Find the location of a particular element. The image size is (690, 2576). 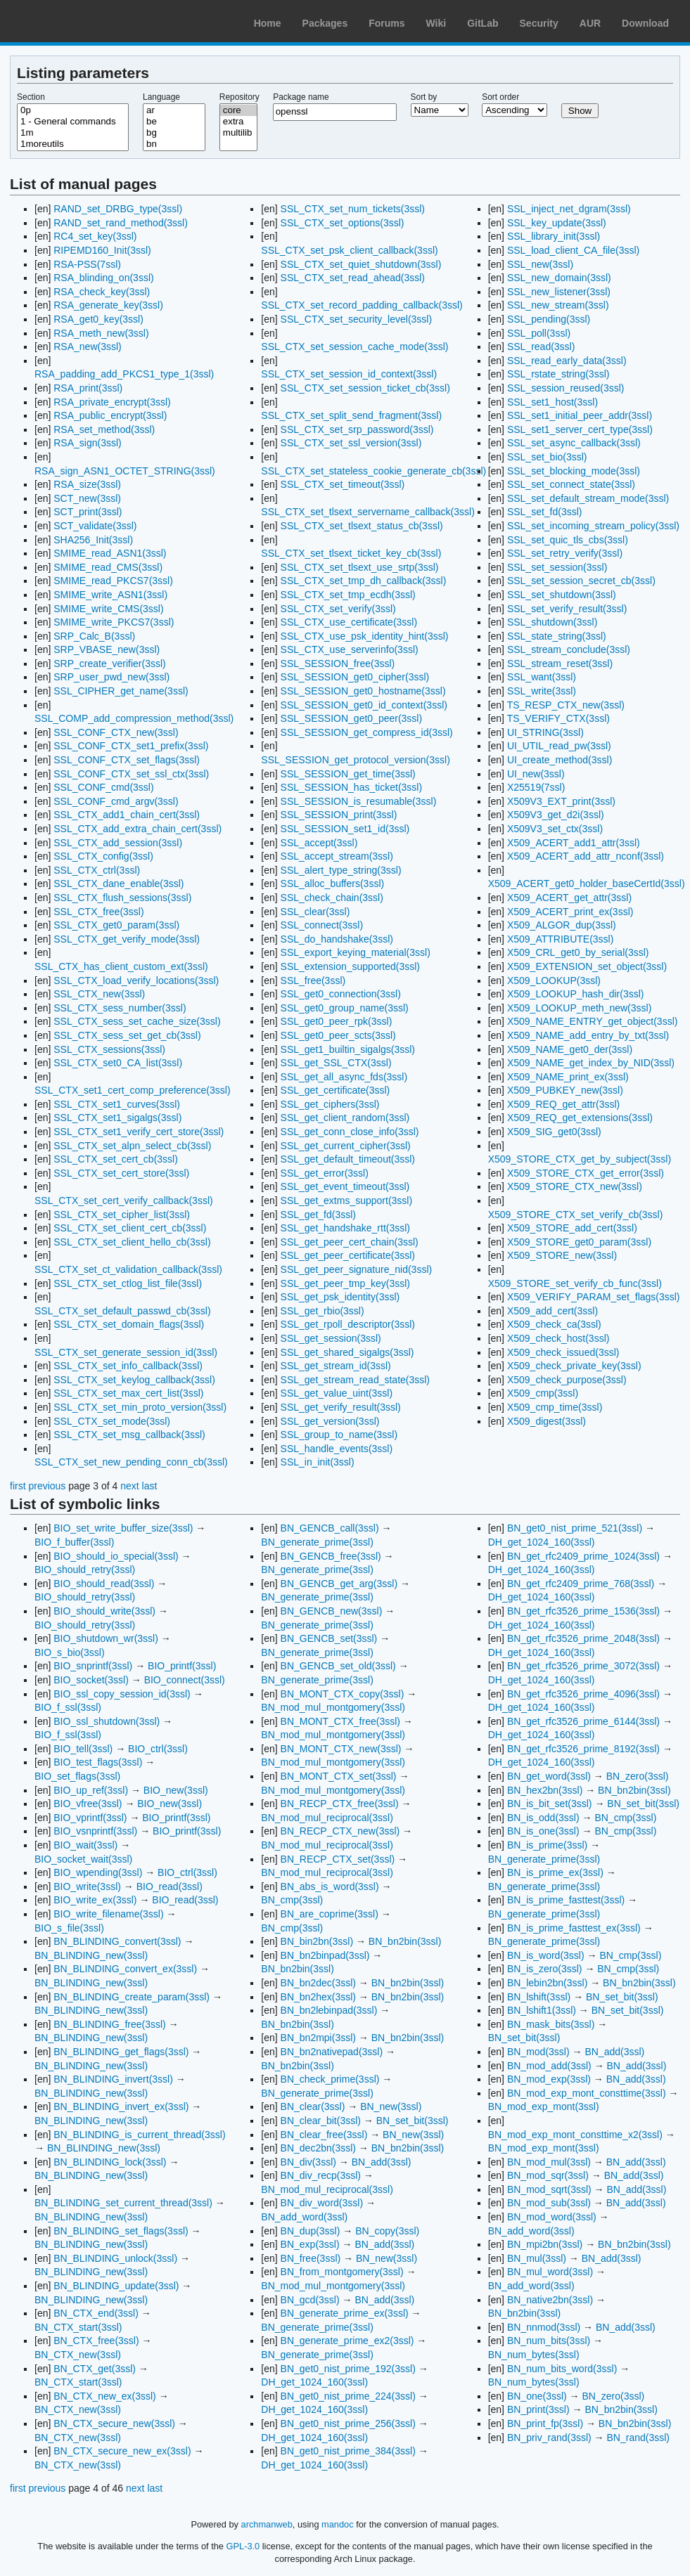

AUR is located at coordinates (590, 23).